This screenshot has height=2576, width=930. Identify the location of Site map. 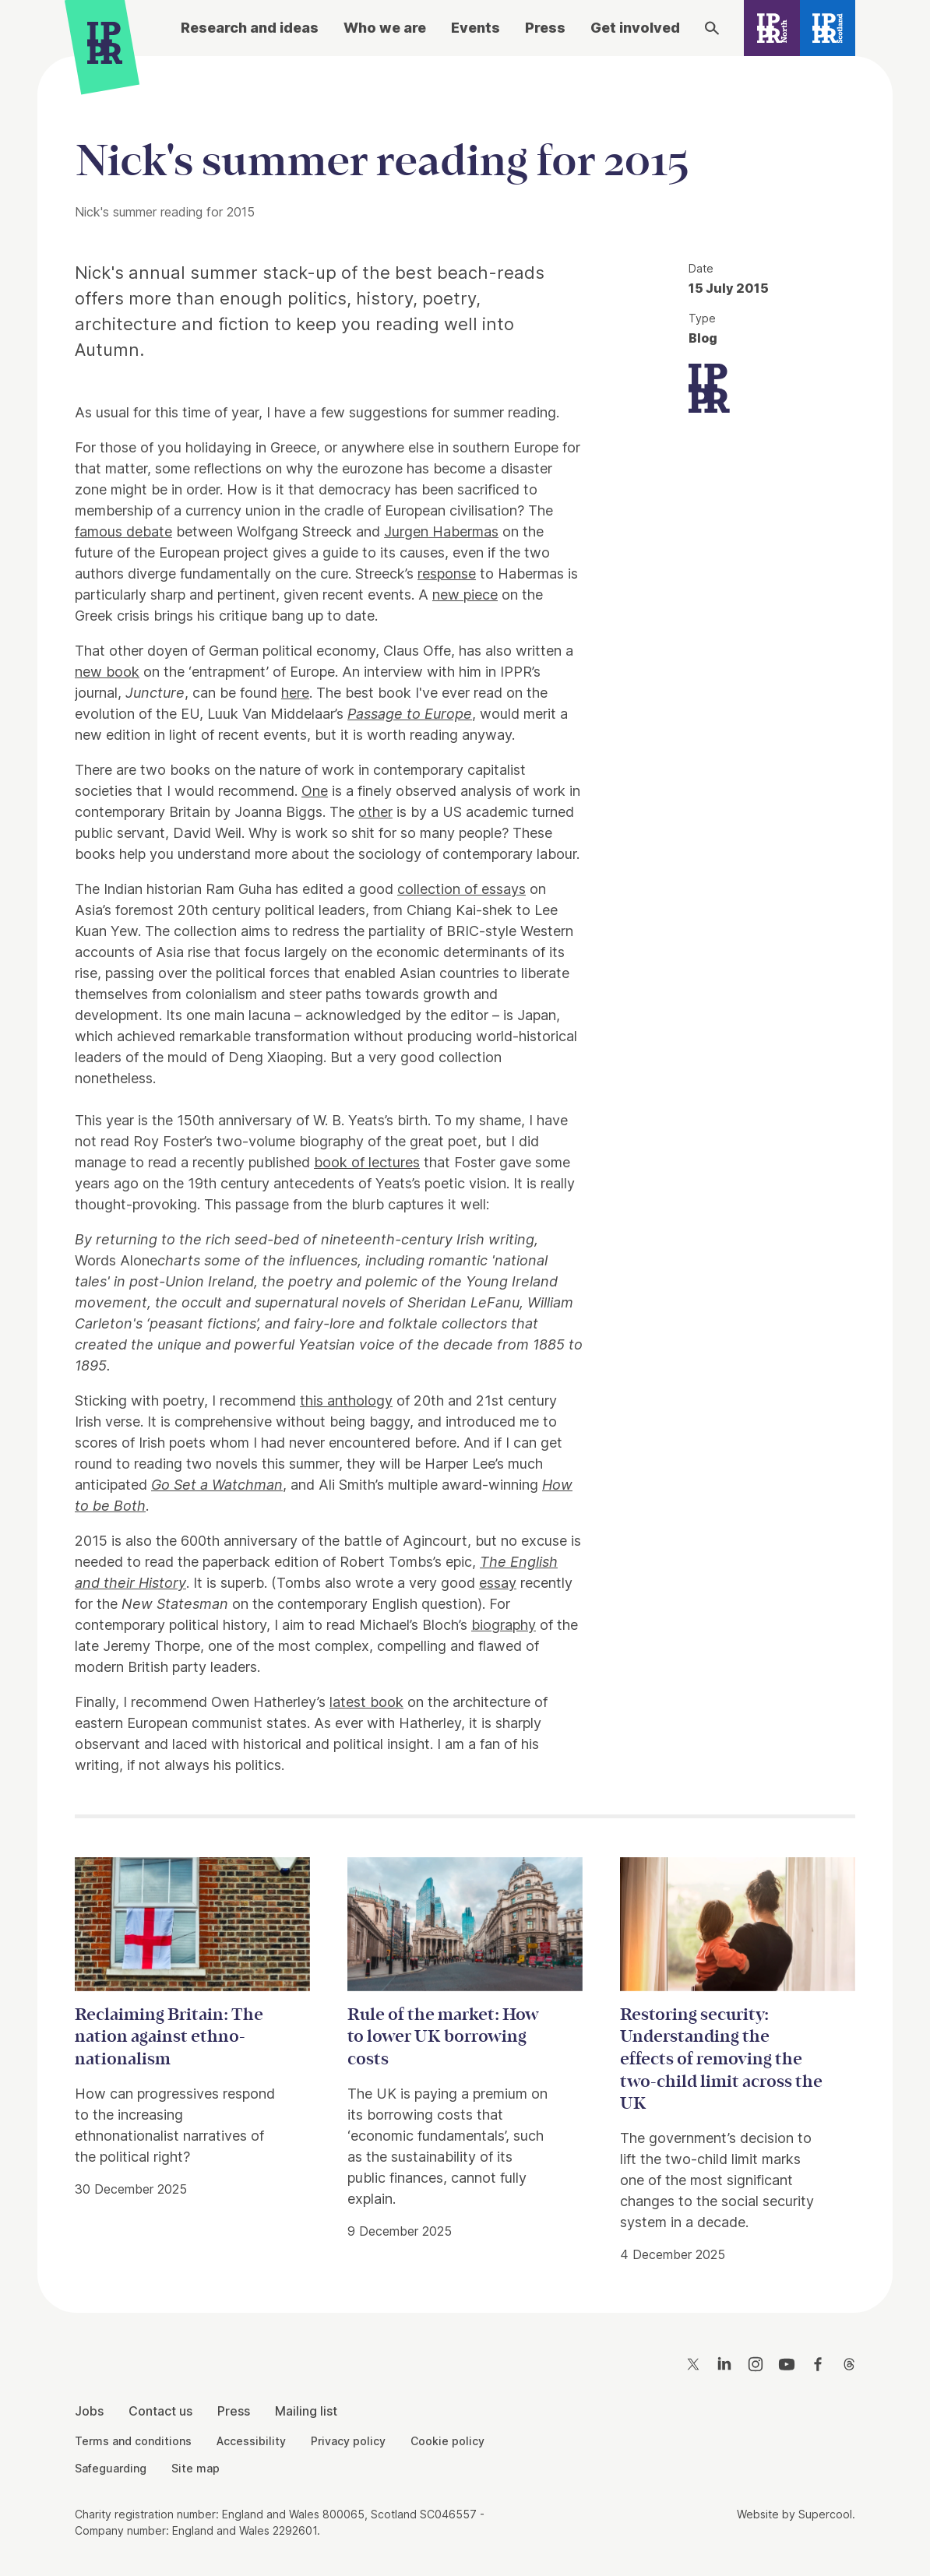
(195, 2468).